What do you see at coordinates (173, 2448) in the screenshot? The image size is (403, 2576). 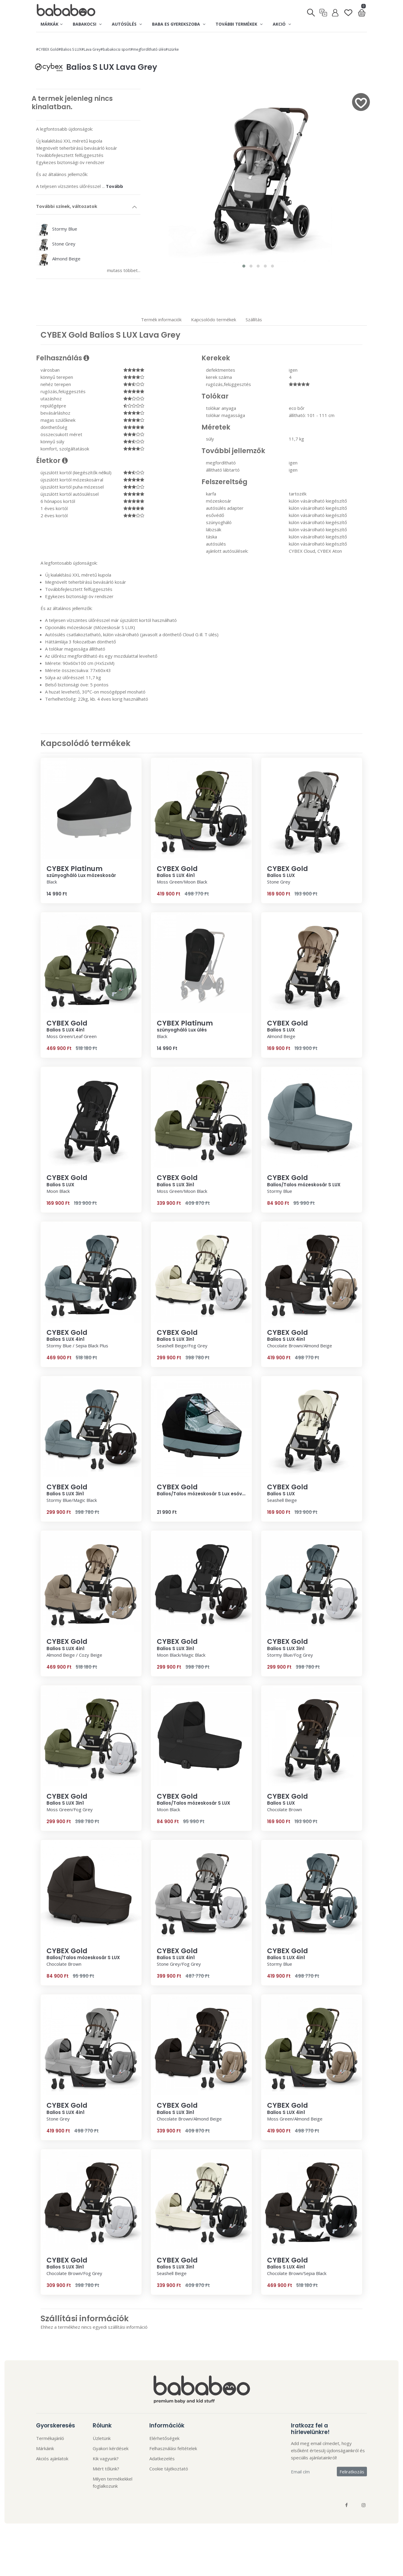 I see `Felhasználási feltételek` at bounding box center [173, 2448].